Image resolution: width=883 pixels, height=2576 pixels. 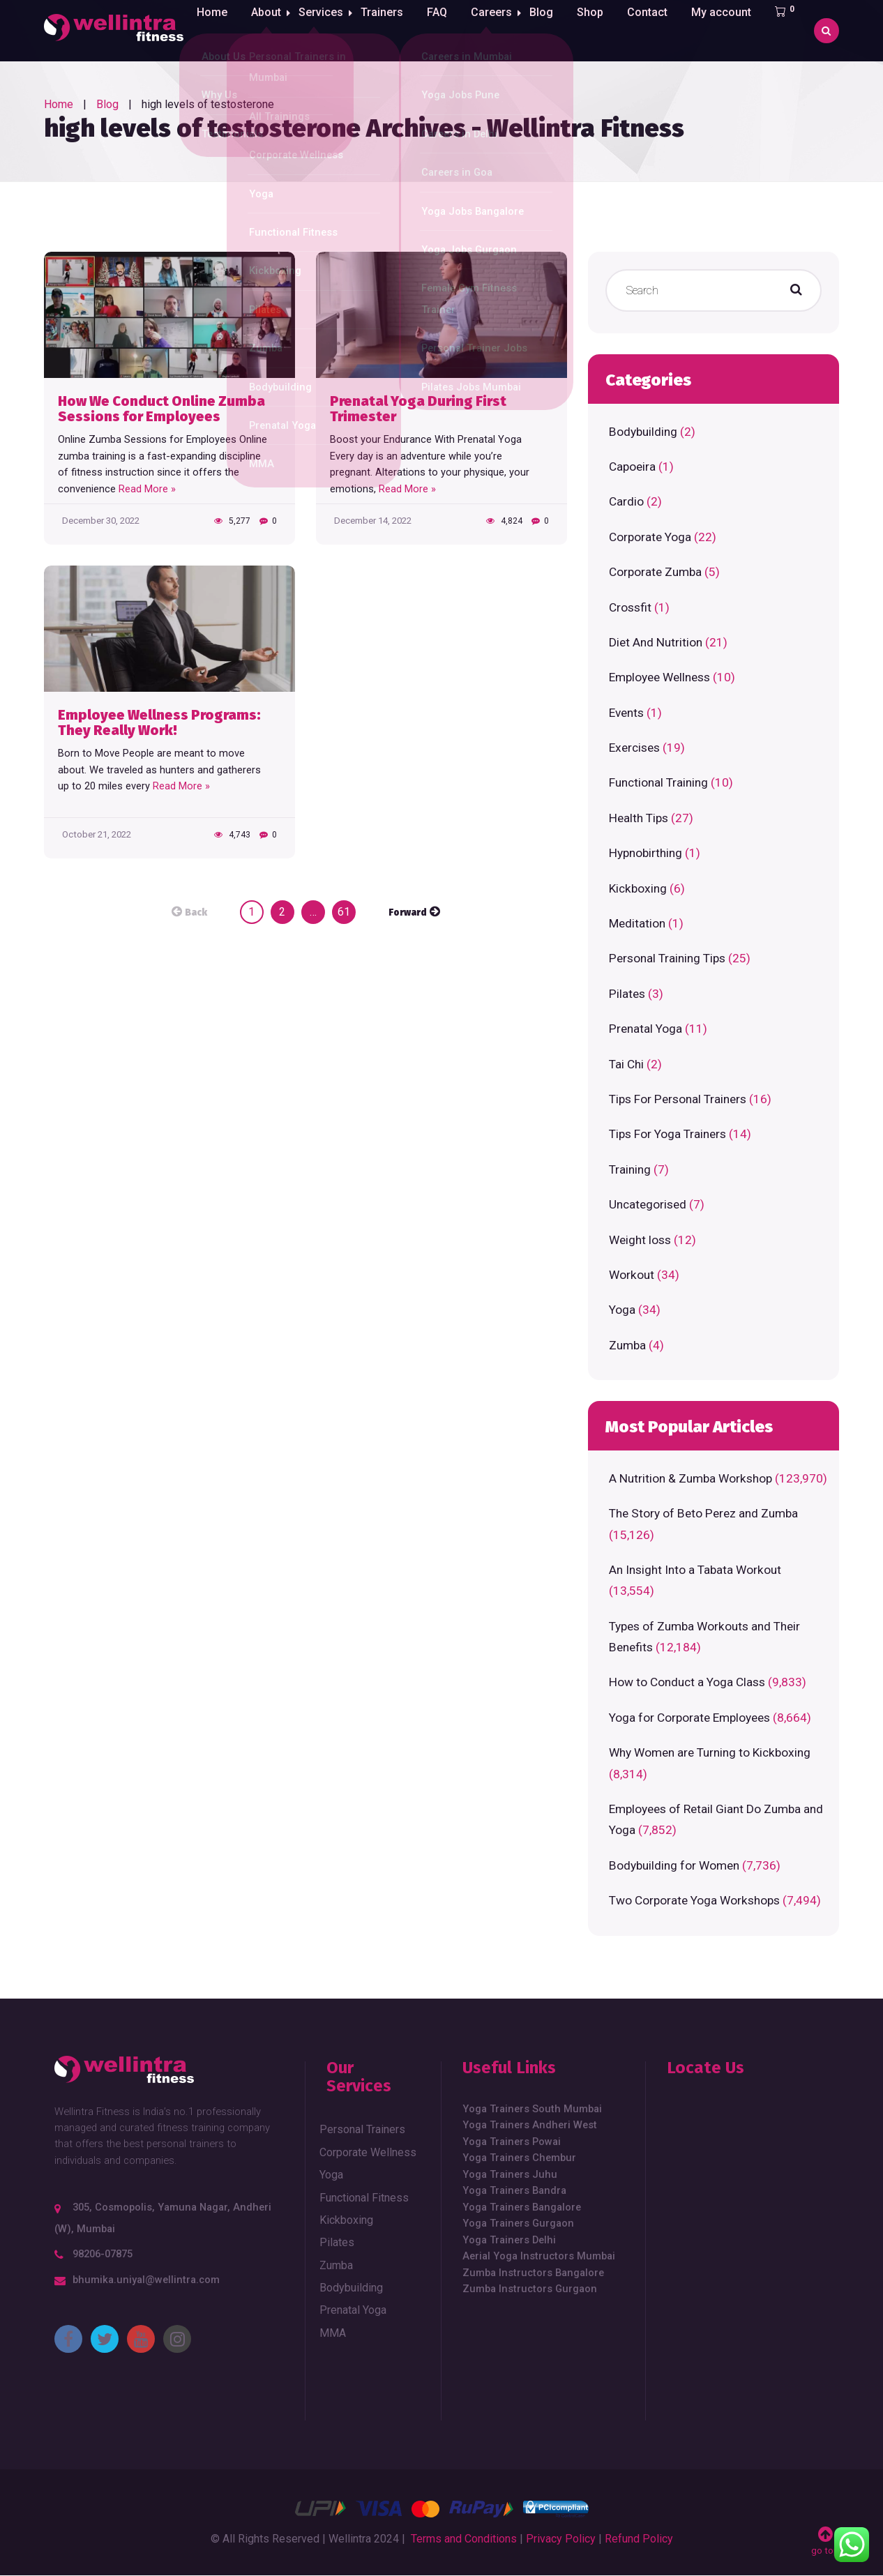 What do you see at coordinates (147, 489) in the screenshot?
I see `Read More »` at bounding box center [147, 489].